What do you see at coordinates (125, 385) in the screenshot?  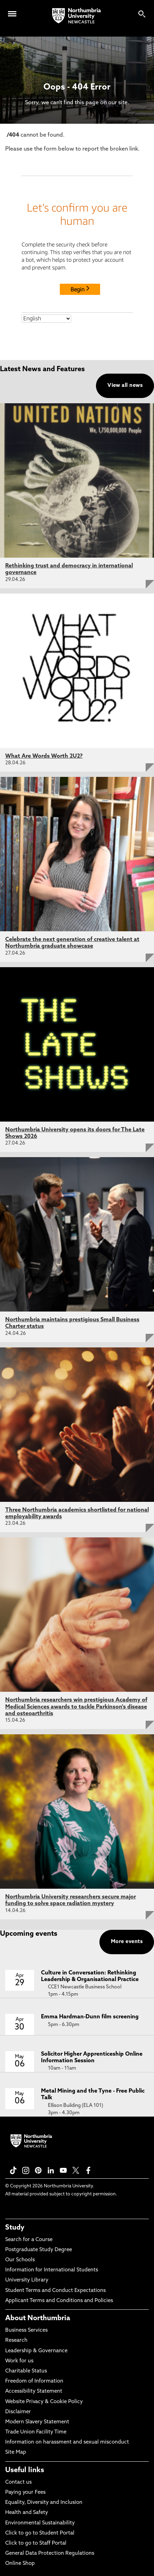 I see `View all news` at bounding box center [125, 385].